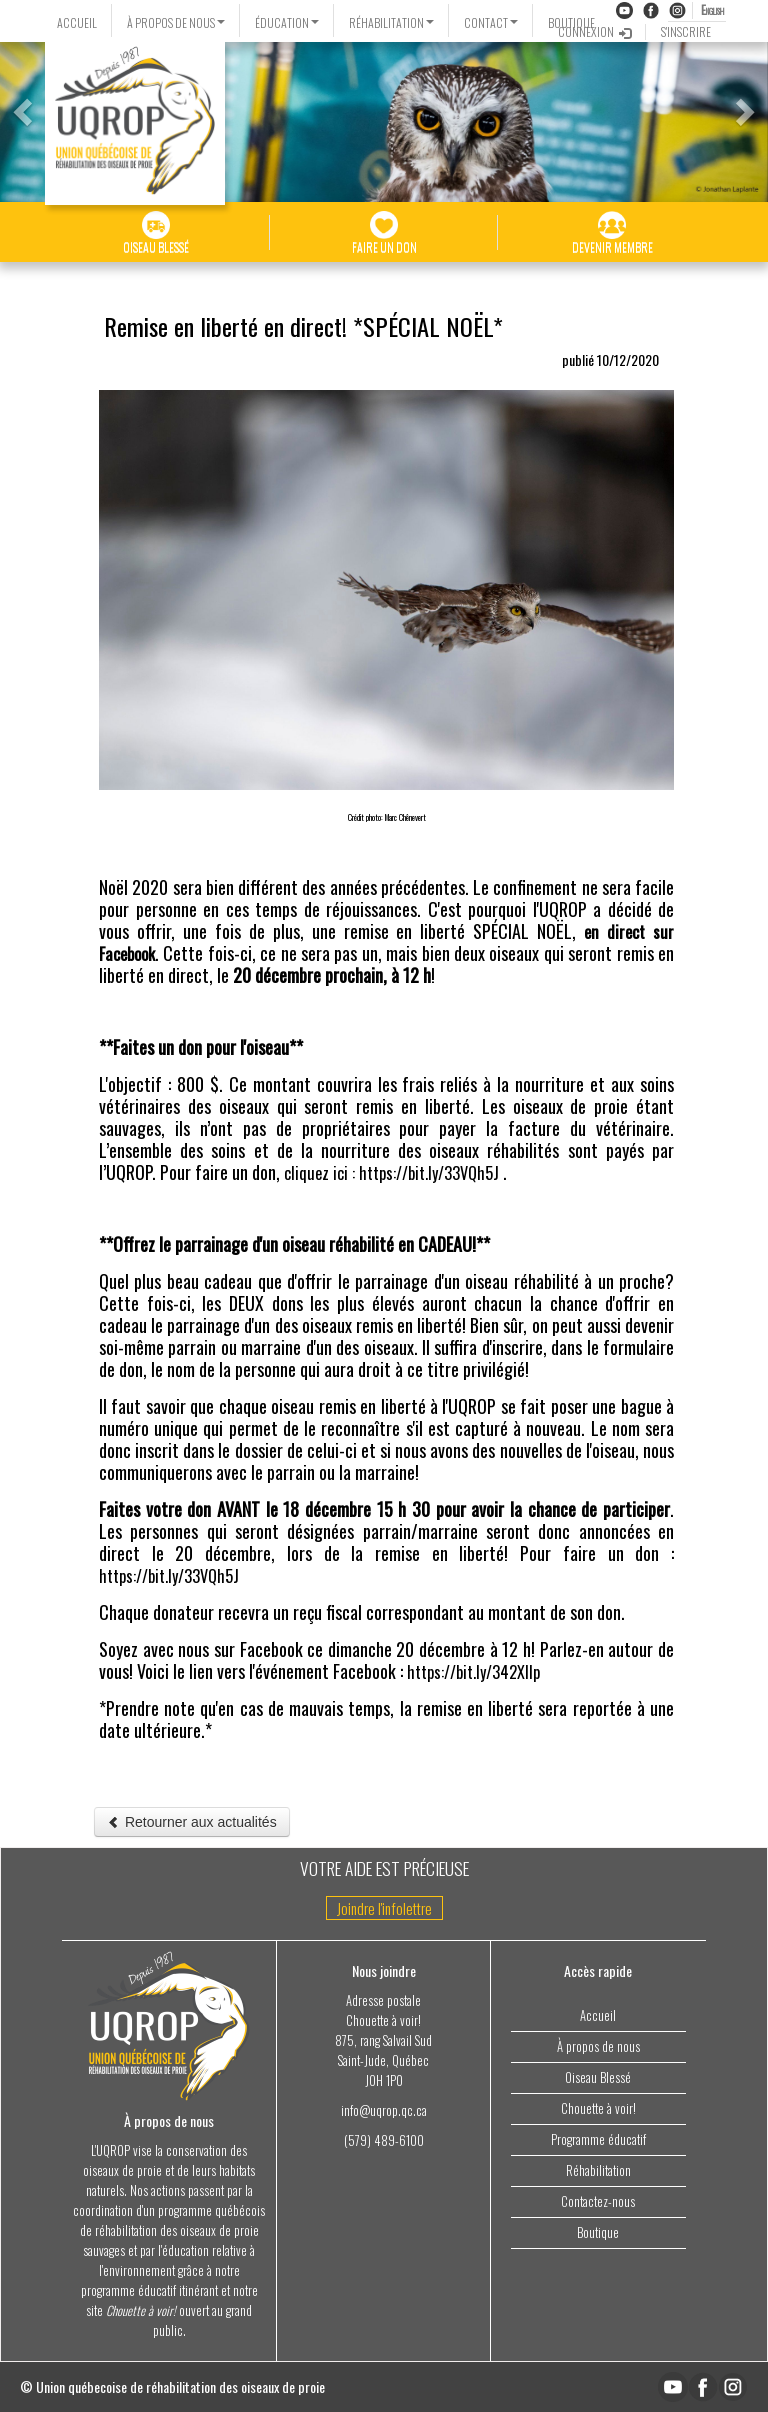  Describe the element at coordinates (384, 2110) in the screenshot. I see `info@uqrop.qc.ca` at that location.